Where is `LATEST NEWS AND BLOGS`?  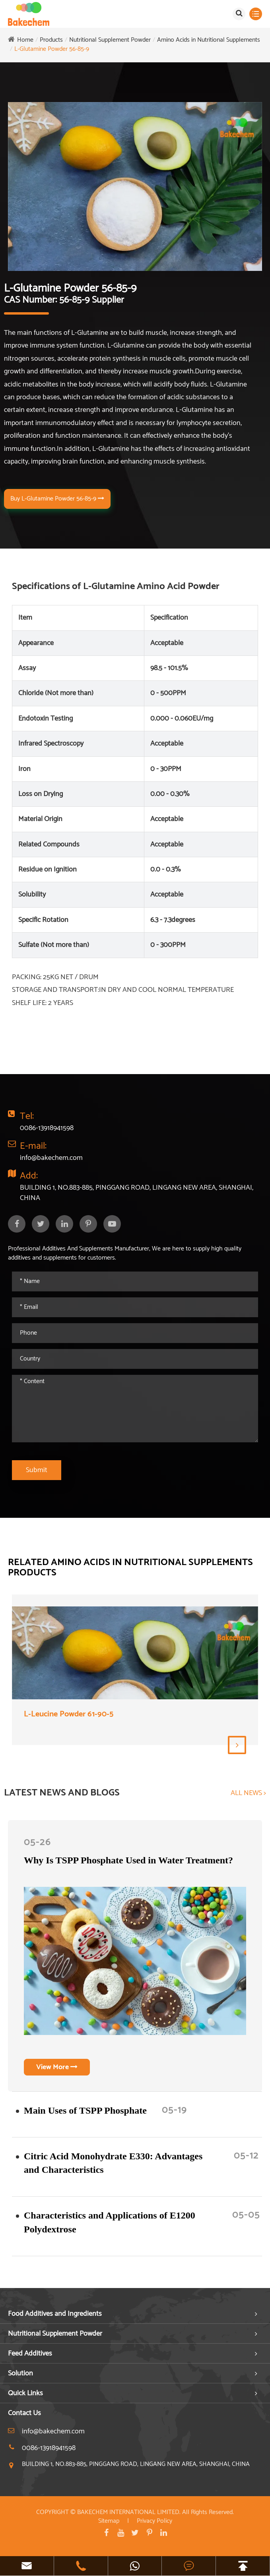 LATEST NEWS AND BLOGS is located at coordinates (62, 1793).